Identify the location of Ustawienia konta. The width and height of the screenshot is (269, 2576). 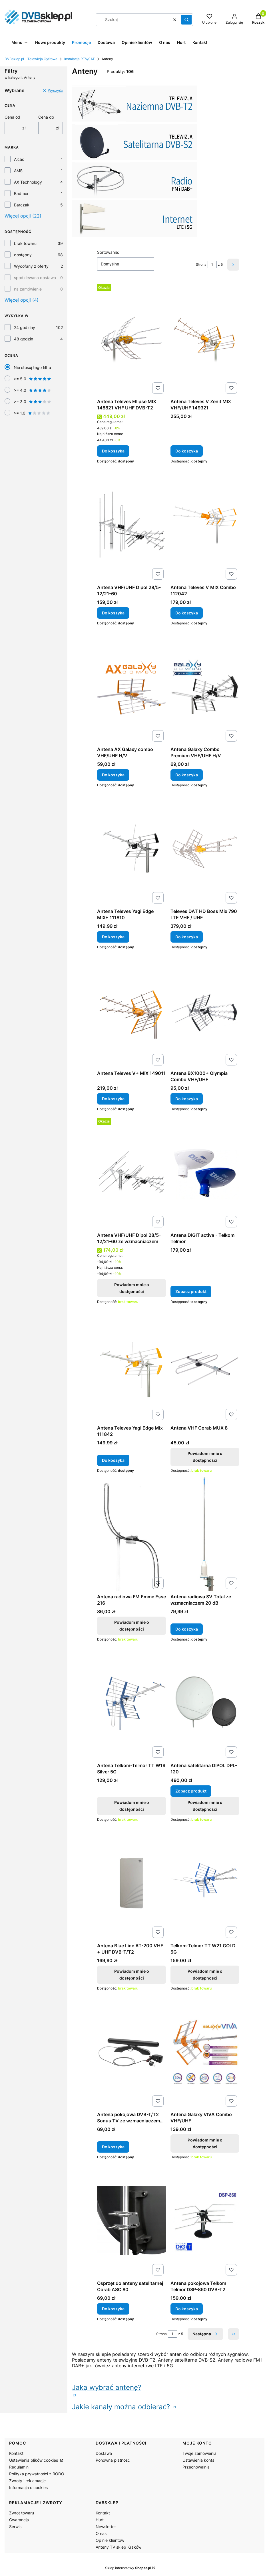
(198, 2460).